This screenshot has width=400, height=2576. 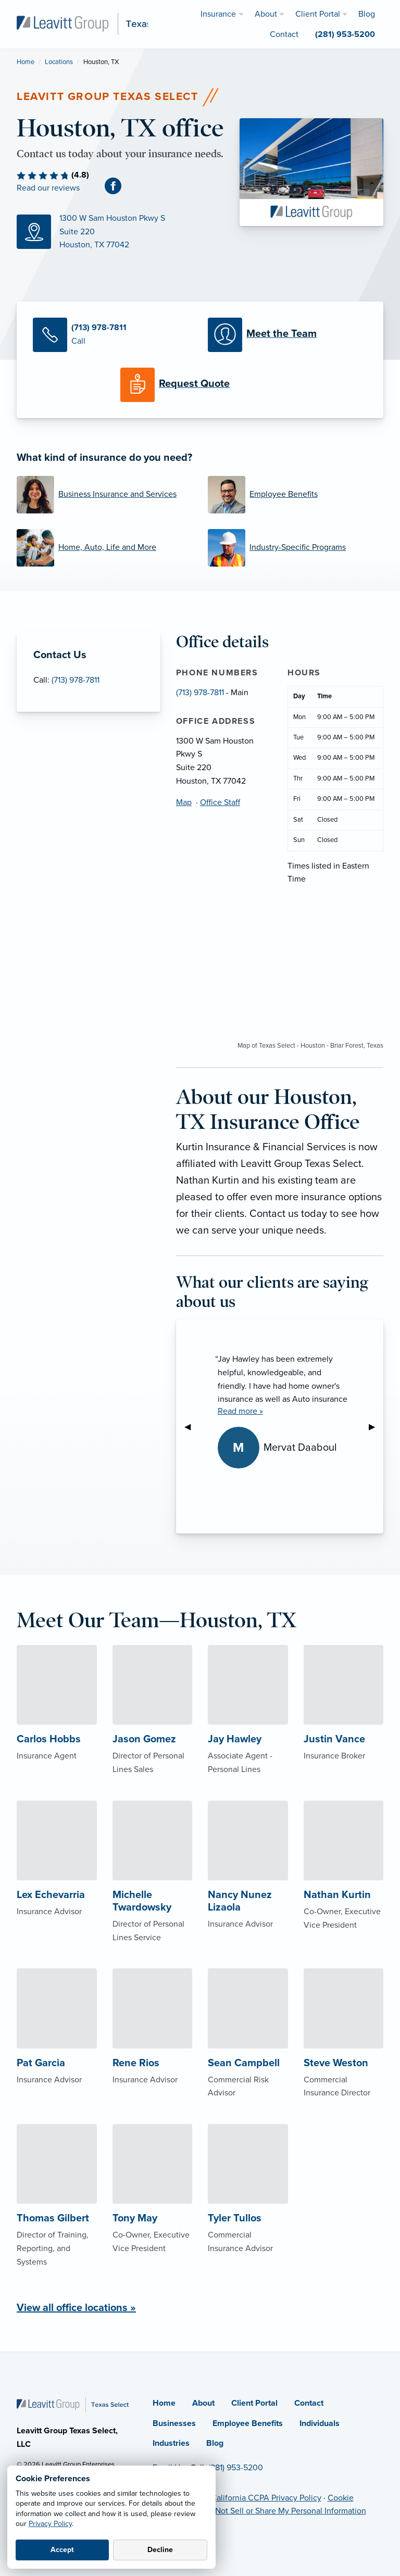 I want to click on Locations, so click(x=59, y=62).